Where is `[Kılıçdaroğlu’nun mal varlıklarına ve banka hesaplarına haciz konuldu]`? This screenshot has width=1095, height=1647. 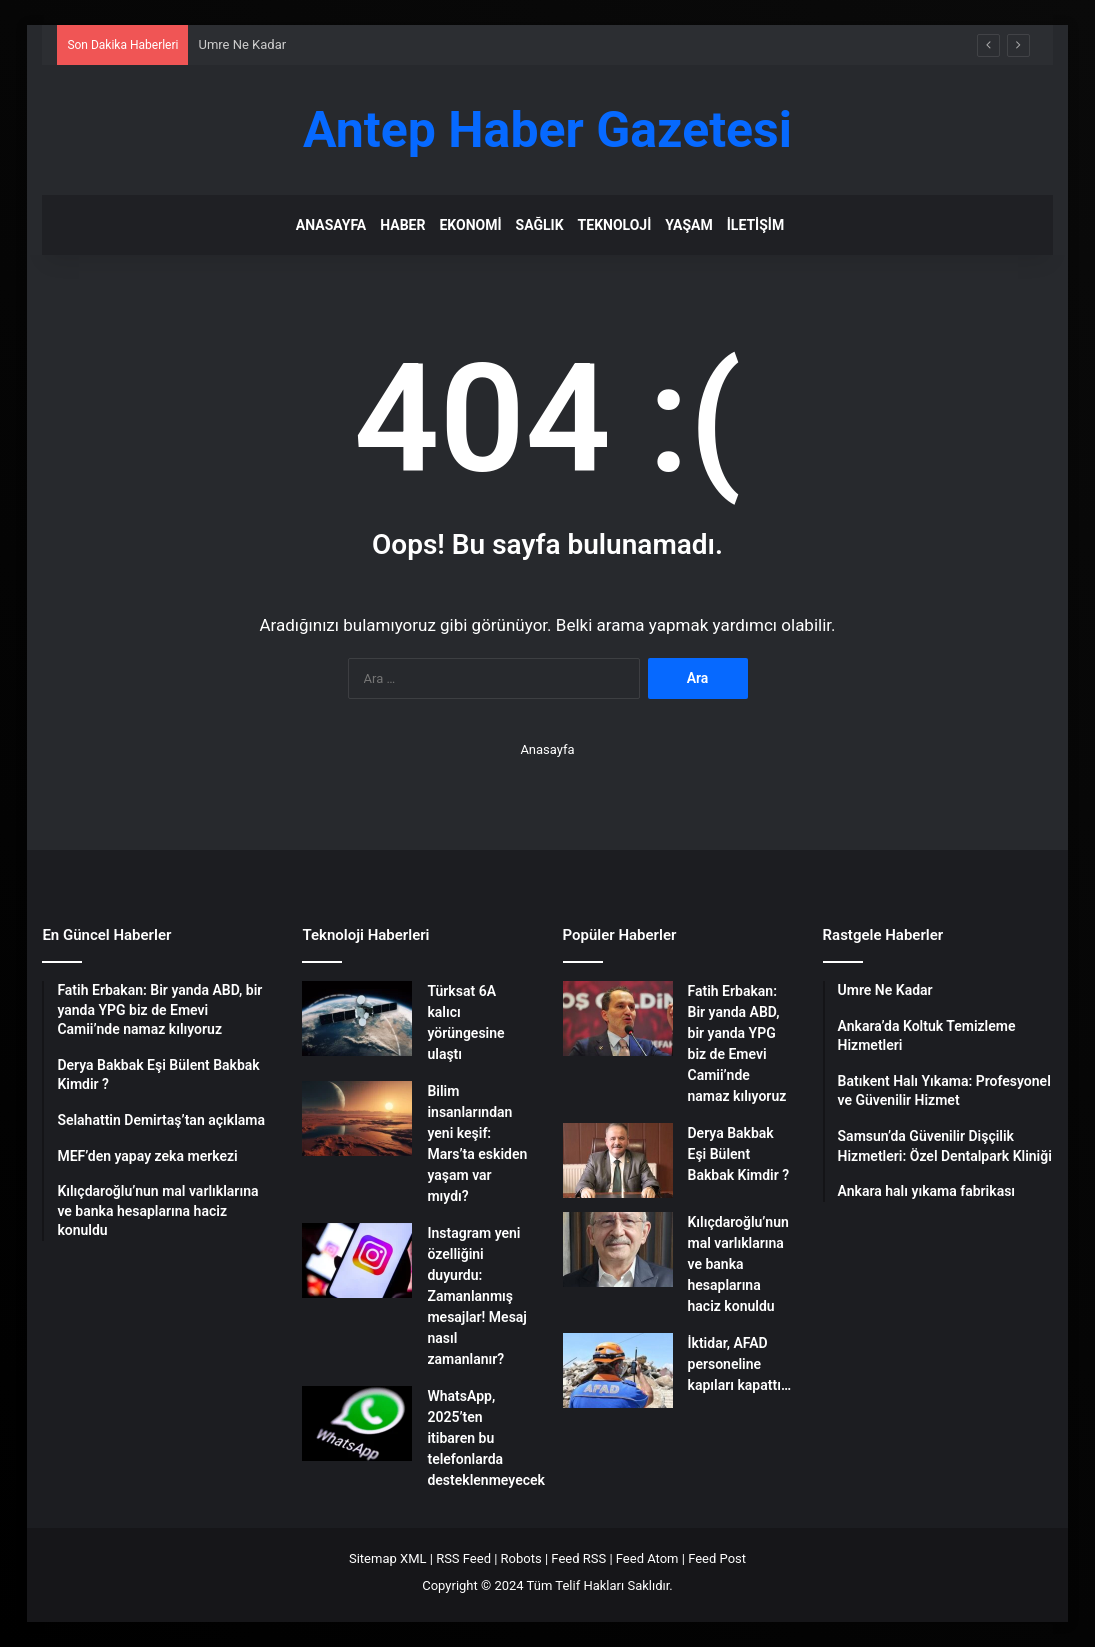 [Kılıçdaroğlu’nun mal varlıklarına ve banka hesaplarına haciz konuldu] is located at coordinates (618, 1249).